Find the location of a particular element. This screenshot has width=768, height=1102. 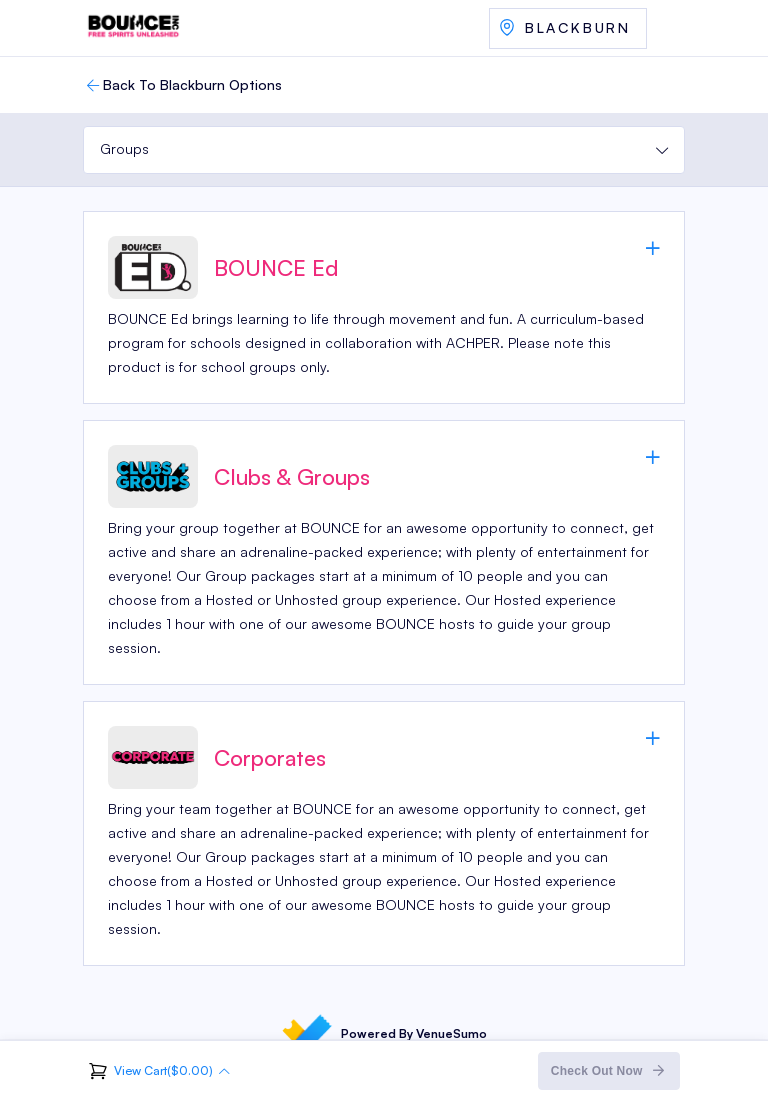

Back To Blackburn Options is located at coordinates (182, 84).